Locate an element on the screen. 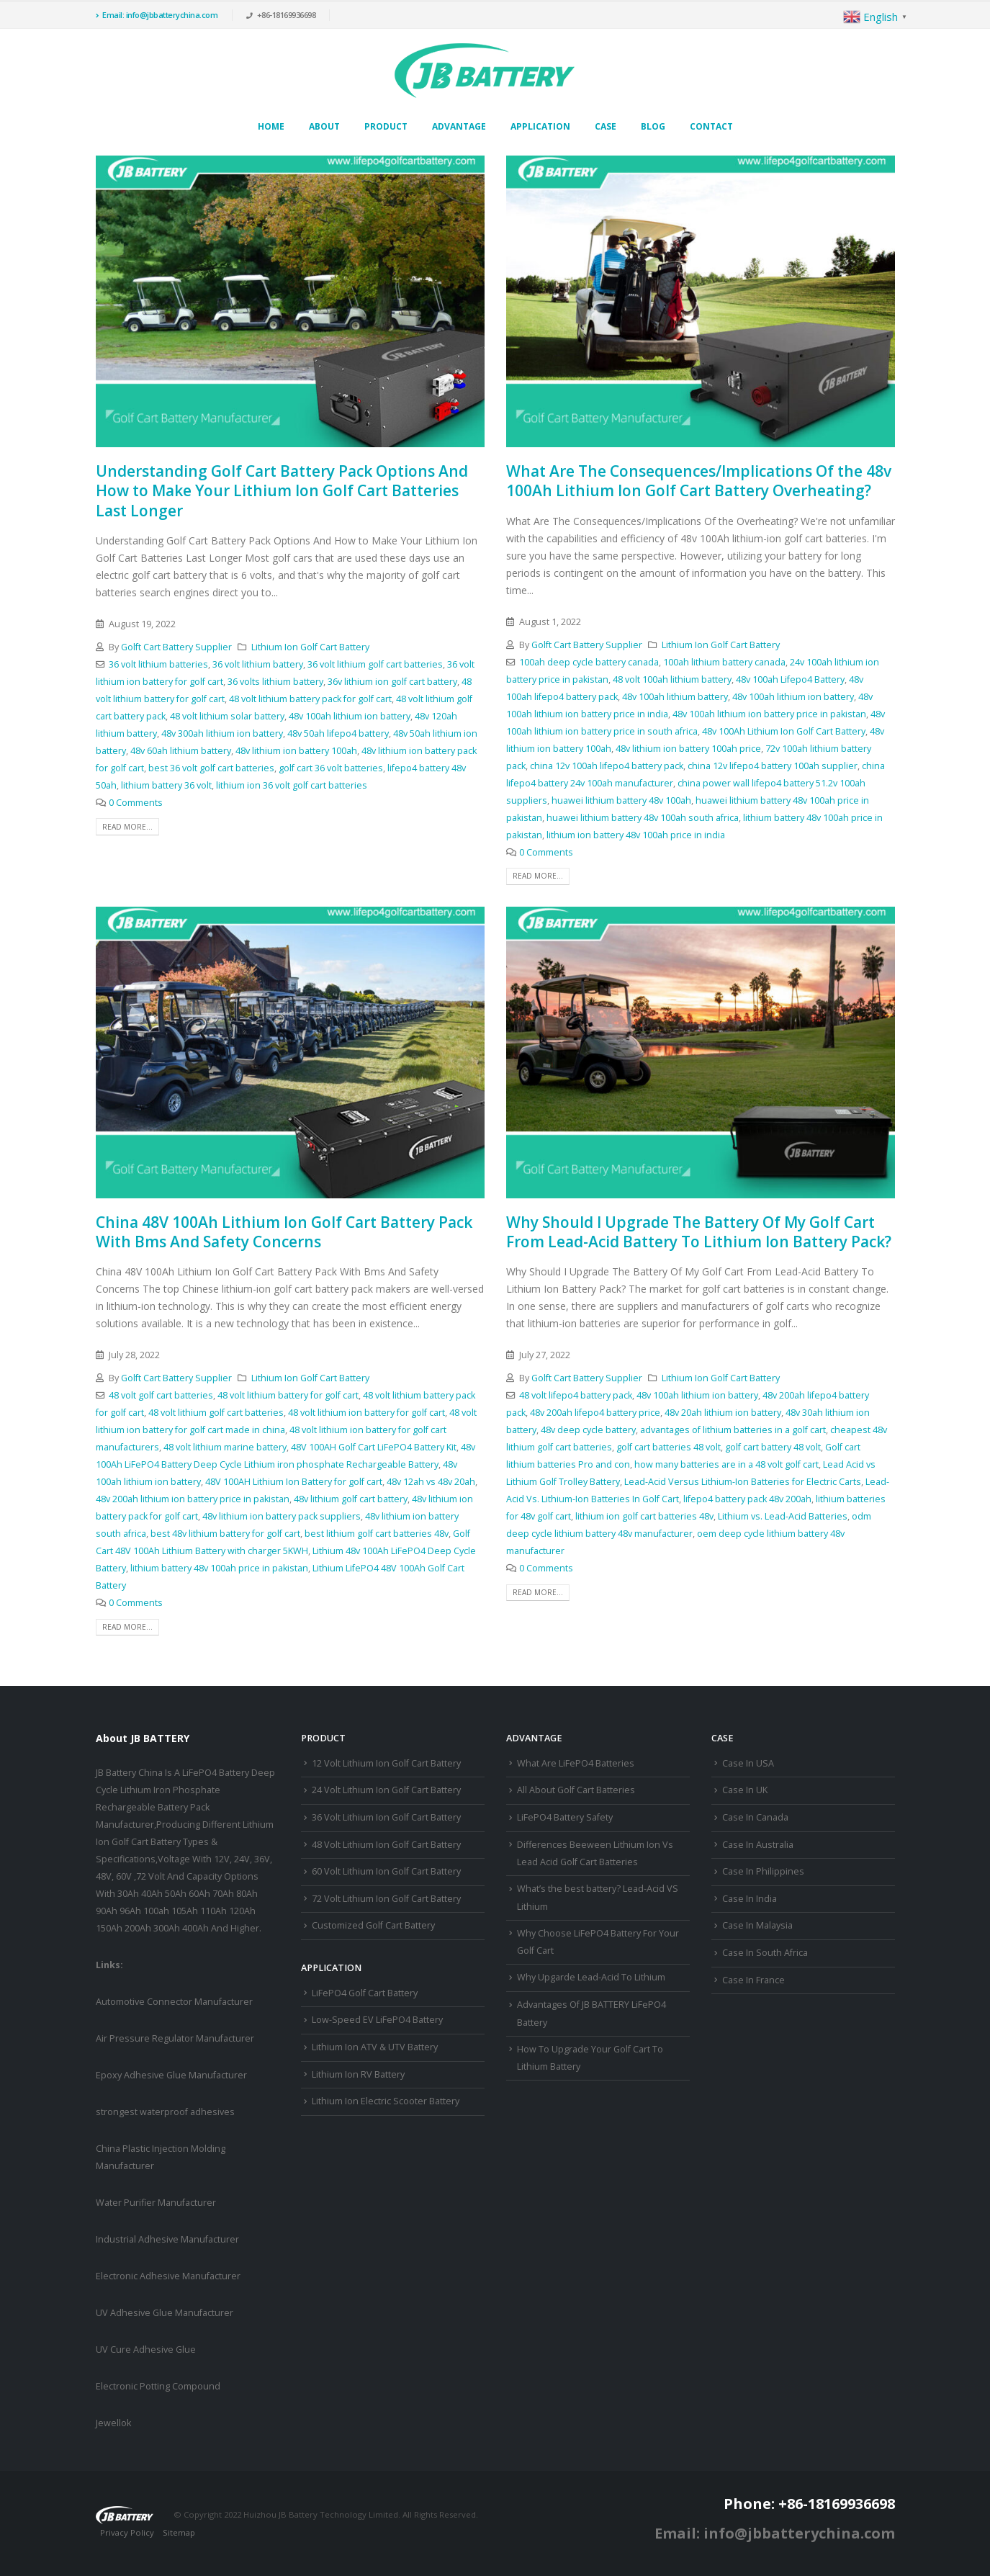 The height and width of the screenshot is (2576, 990). 48v 100ah lithium battery is located at coordinates (675, 697).